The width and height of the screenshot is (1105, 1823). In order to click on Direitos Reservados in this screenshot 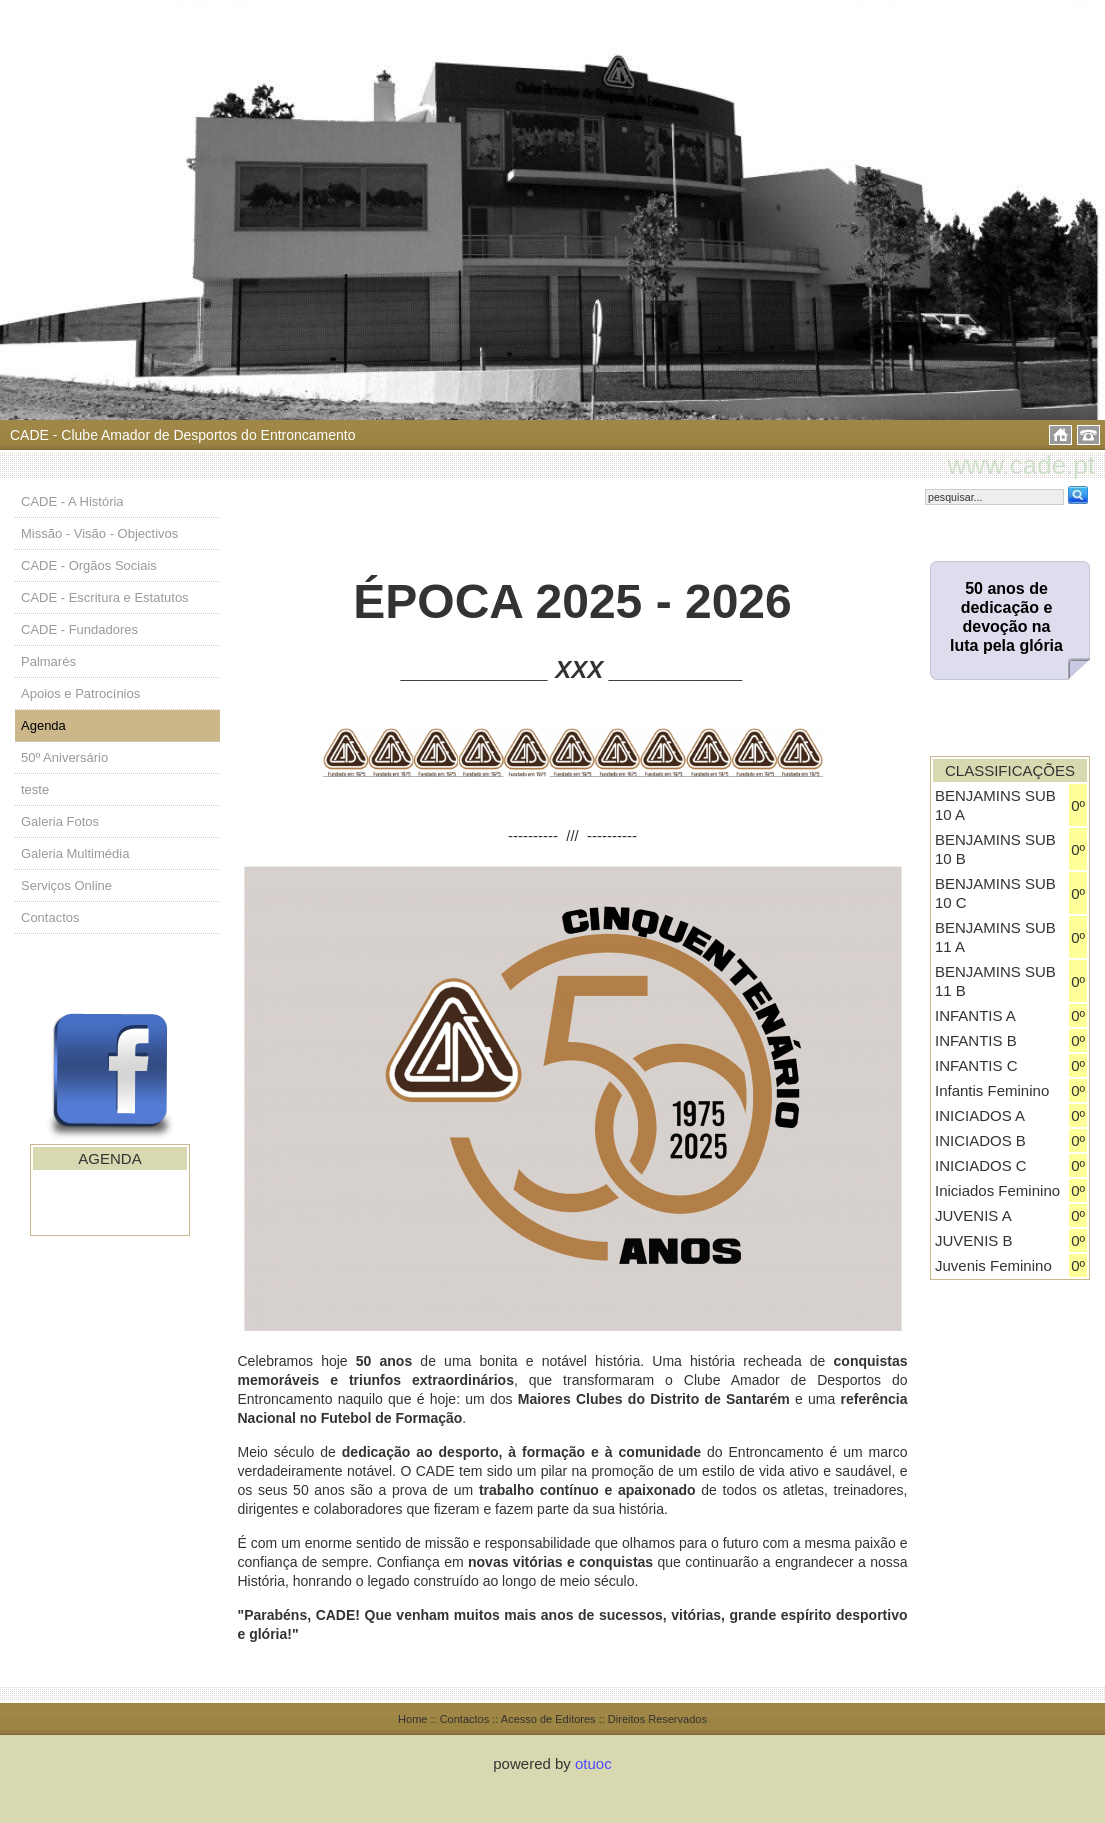, I will do `click(657, 1719)`.